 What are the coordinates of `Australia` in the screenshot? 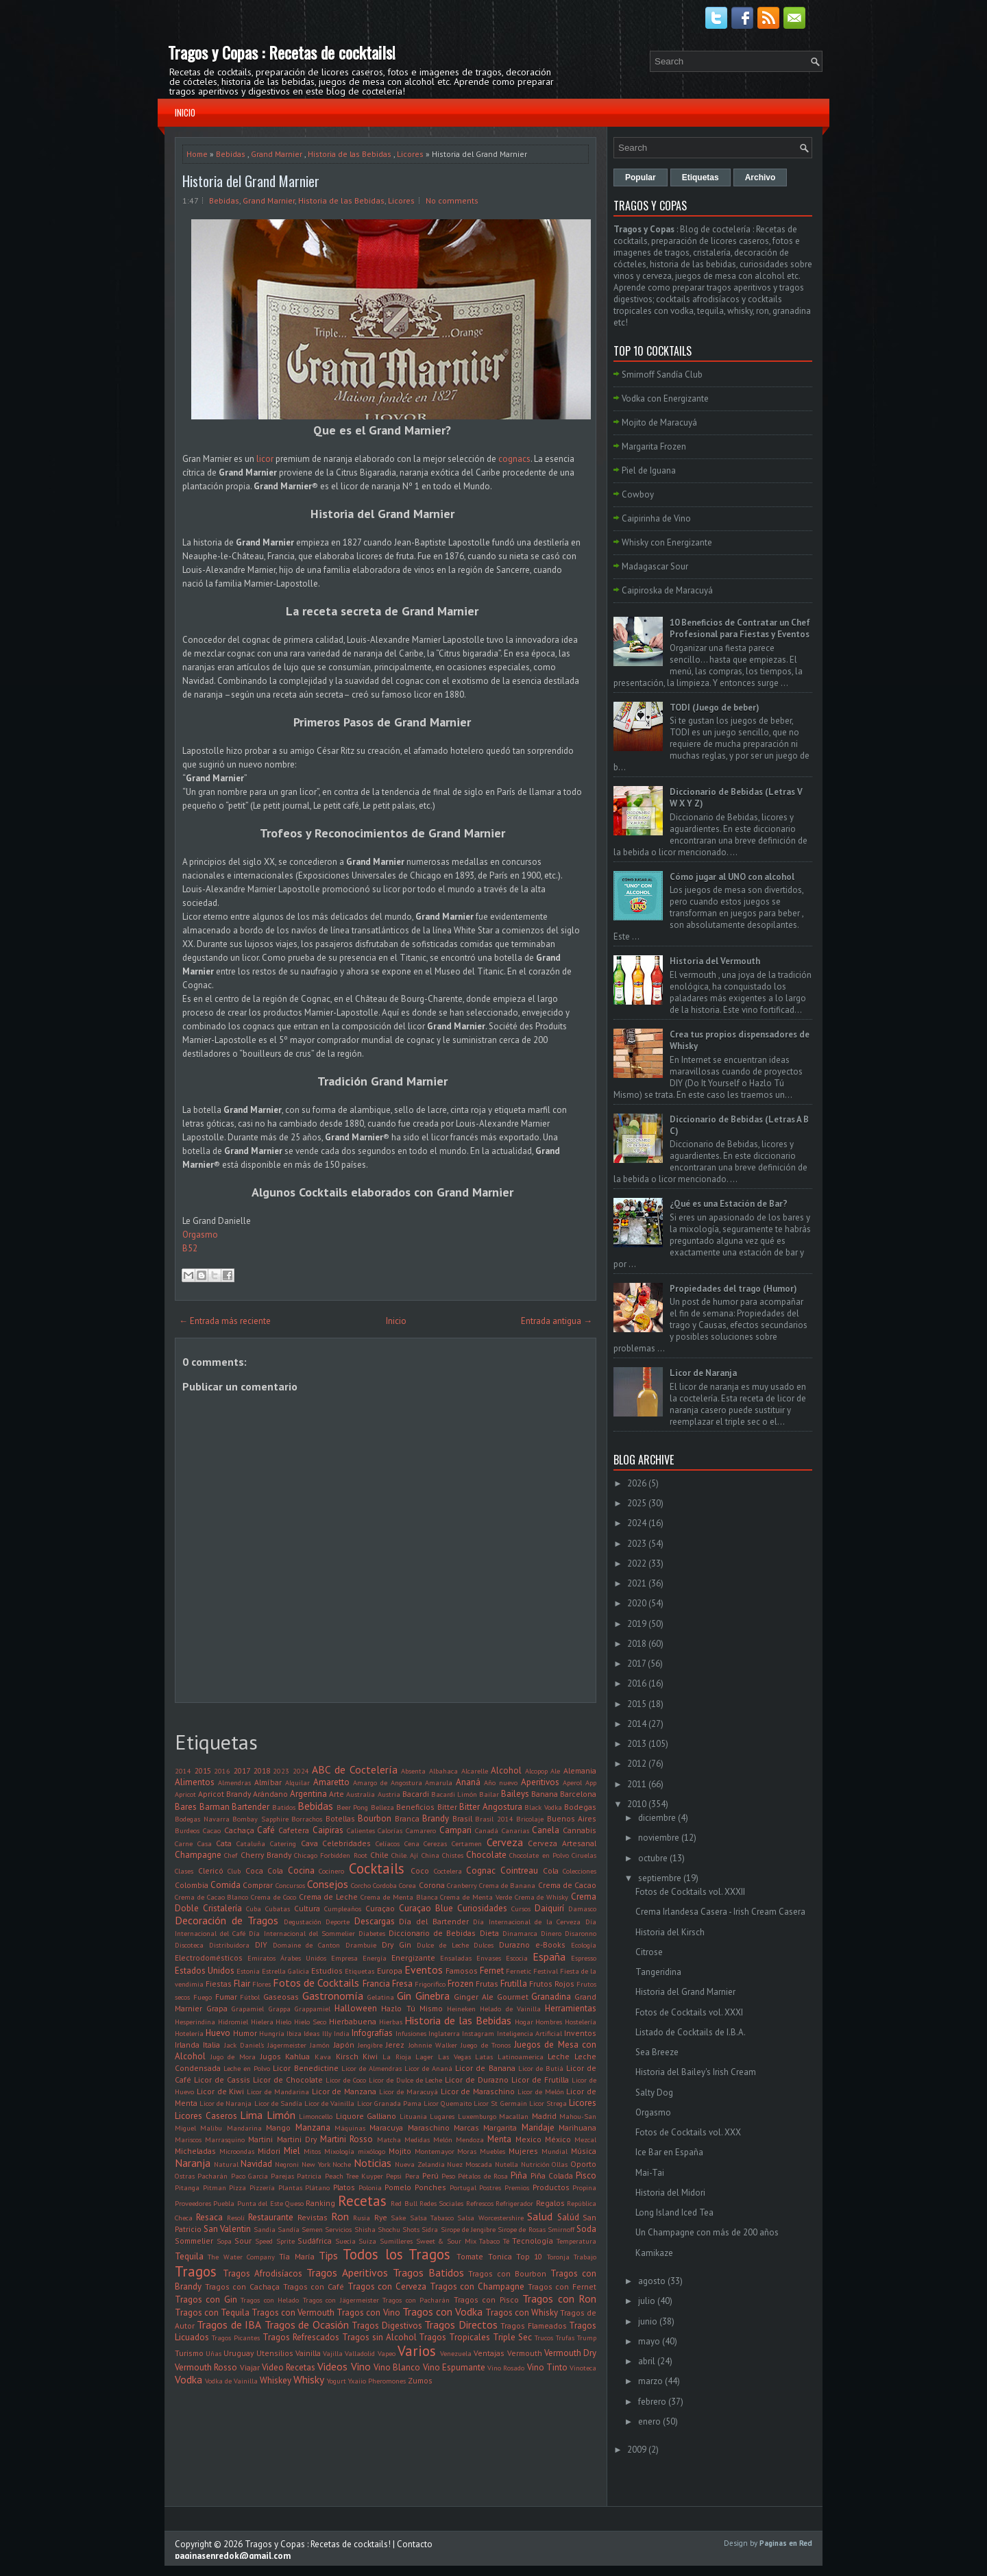 It's located at (360, 1794).